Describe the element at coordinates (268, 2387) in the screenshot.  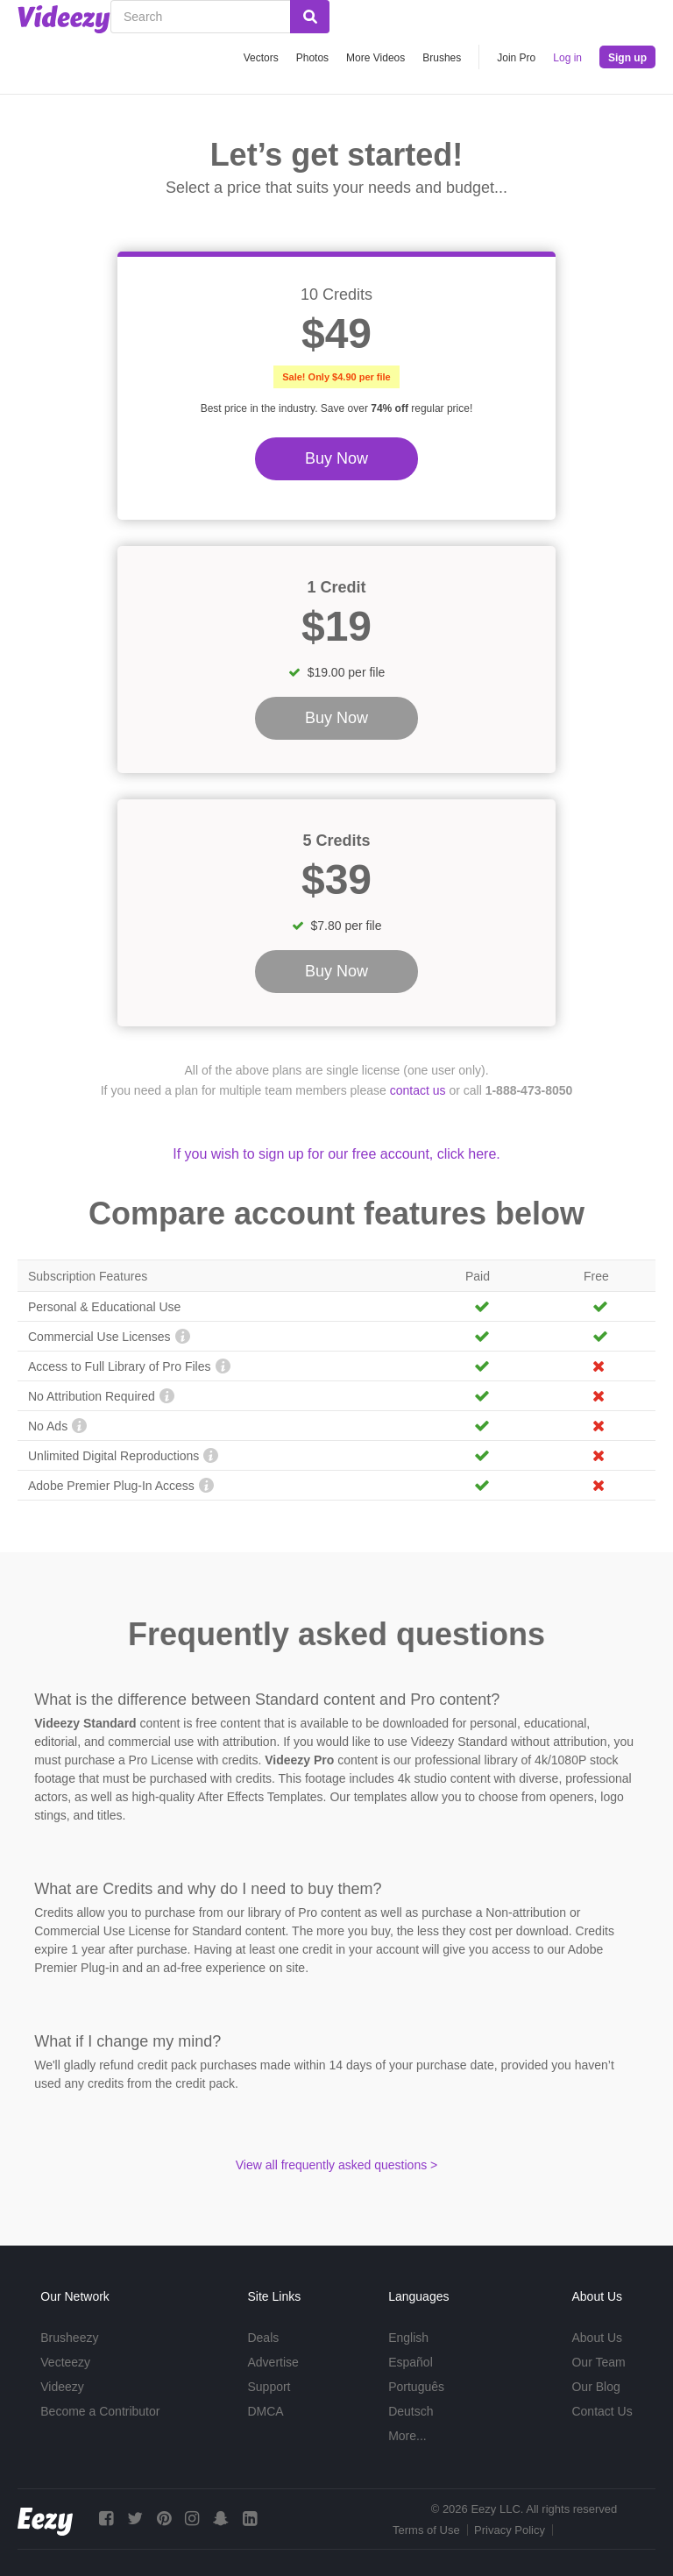
I see `Support` at that location.